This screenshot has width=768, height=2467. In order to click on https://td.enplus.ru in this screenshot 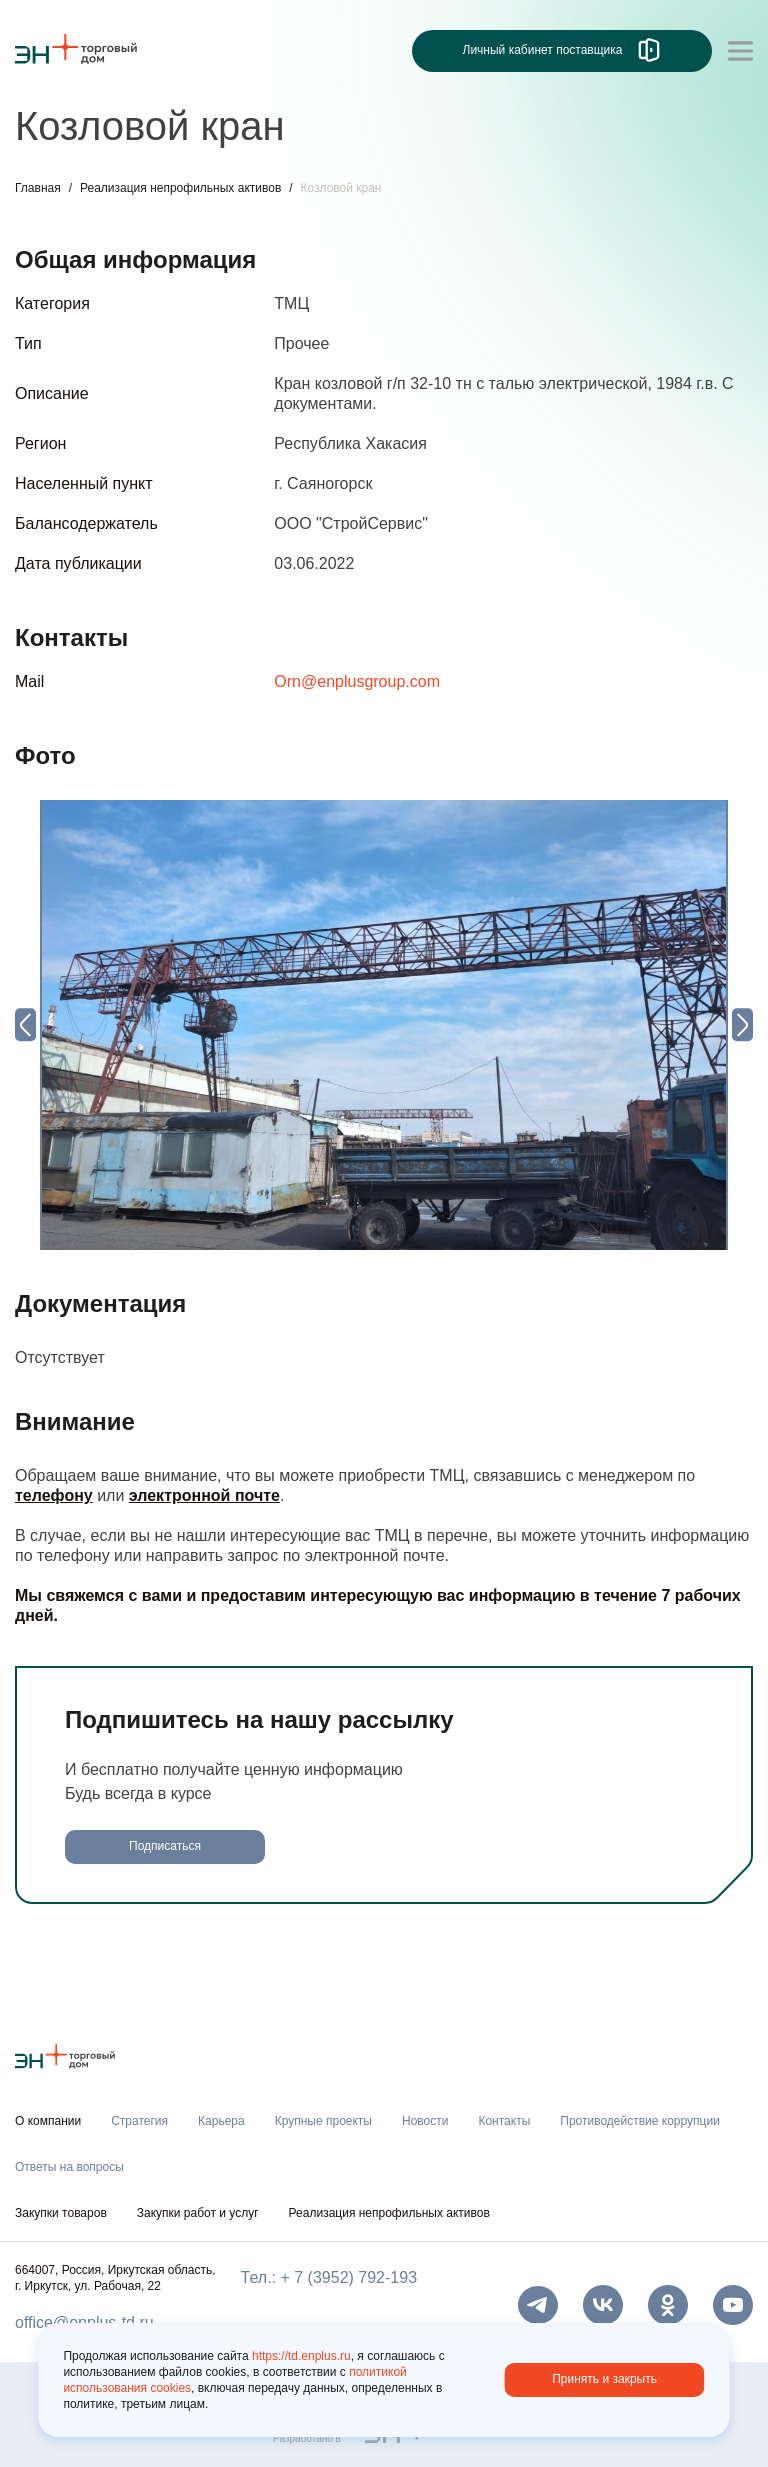, I will do `click(301, 2356)`.